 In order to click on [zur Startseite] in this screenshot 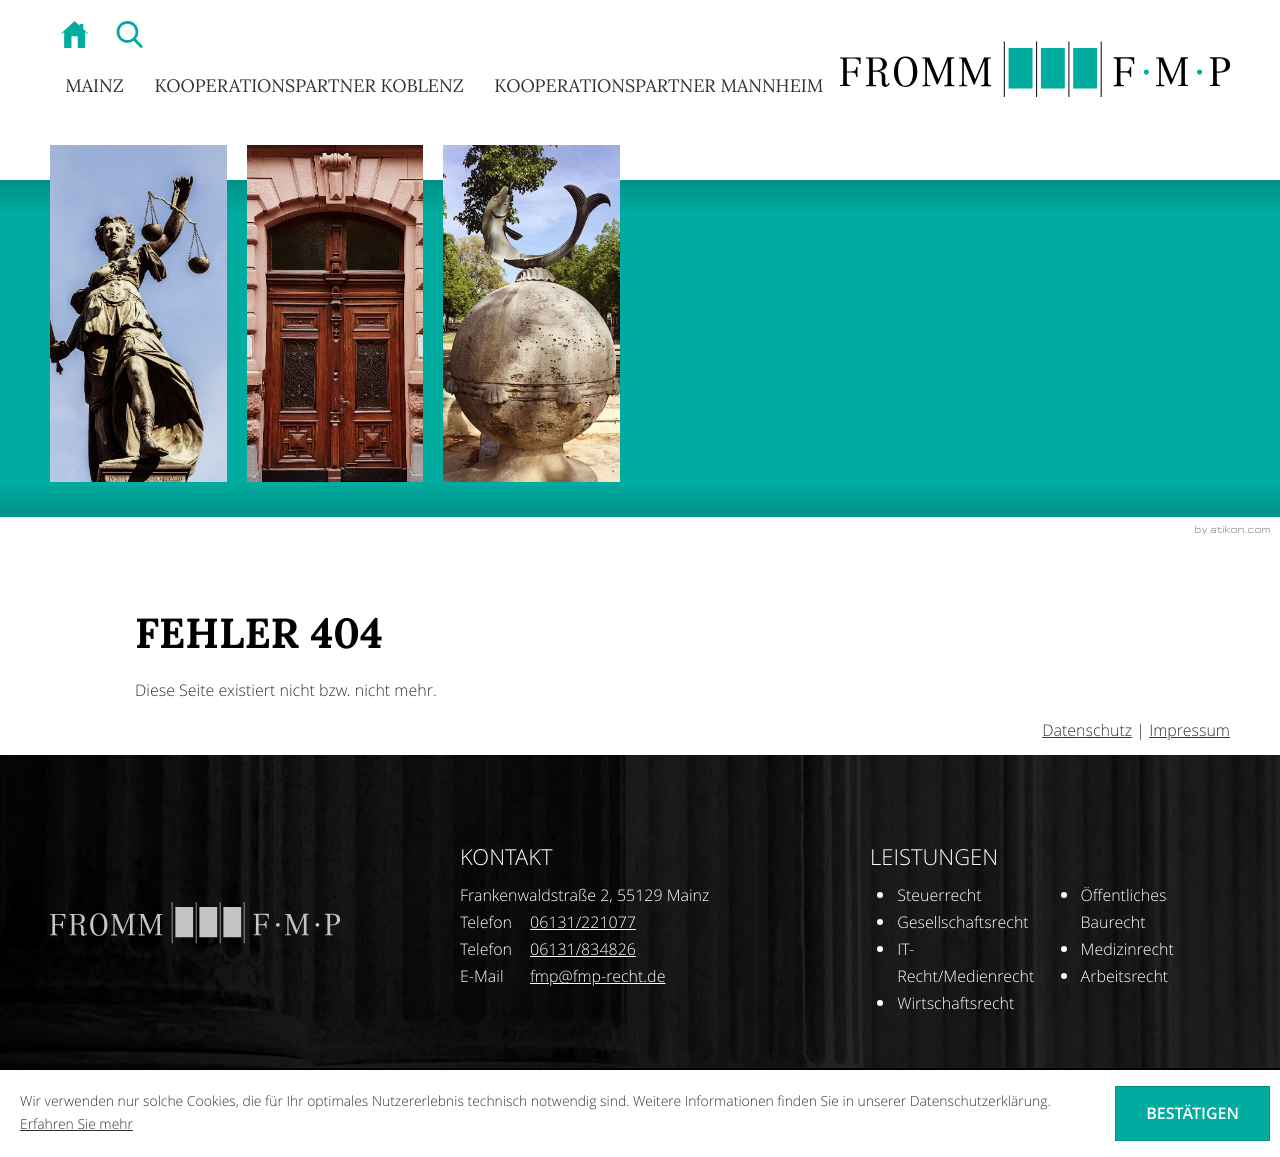, I will do `click(77, 37)`.